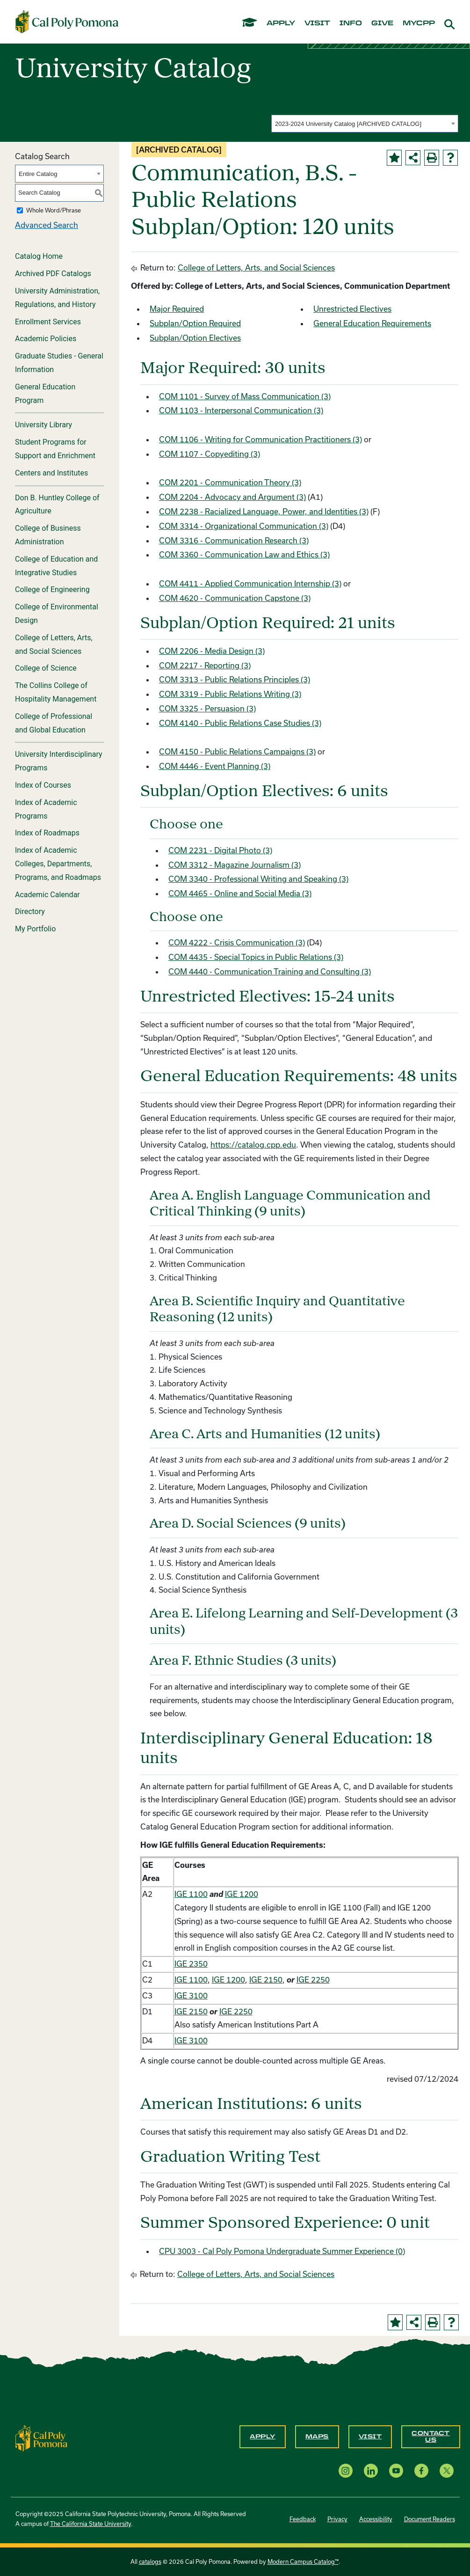 This screenshot has width=470, height=2576. What do you see at coordinates (55, 692) in the screenshot?
I see `The Collins College of Hospitality Management` at bounding box center [55, 692].